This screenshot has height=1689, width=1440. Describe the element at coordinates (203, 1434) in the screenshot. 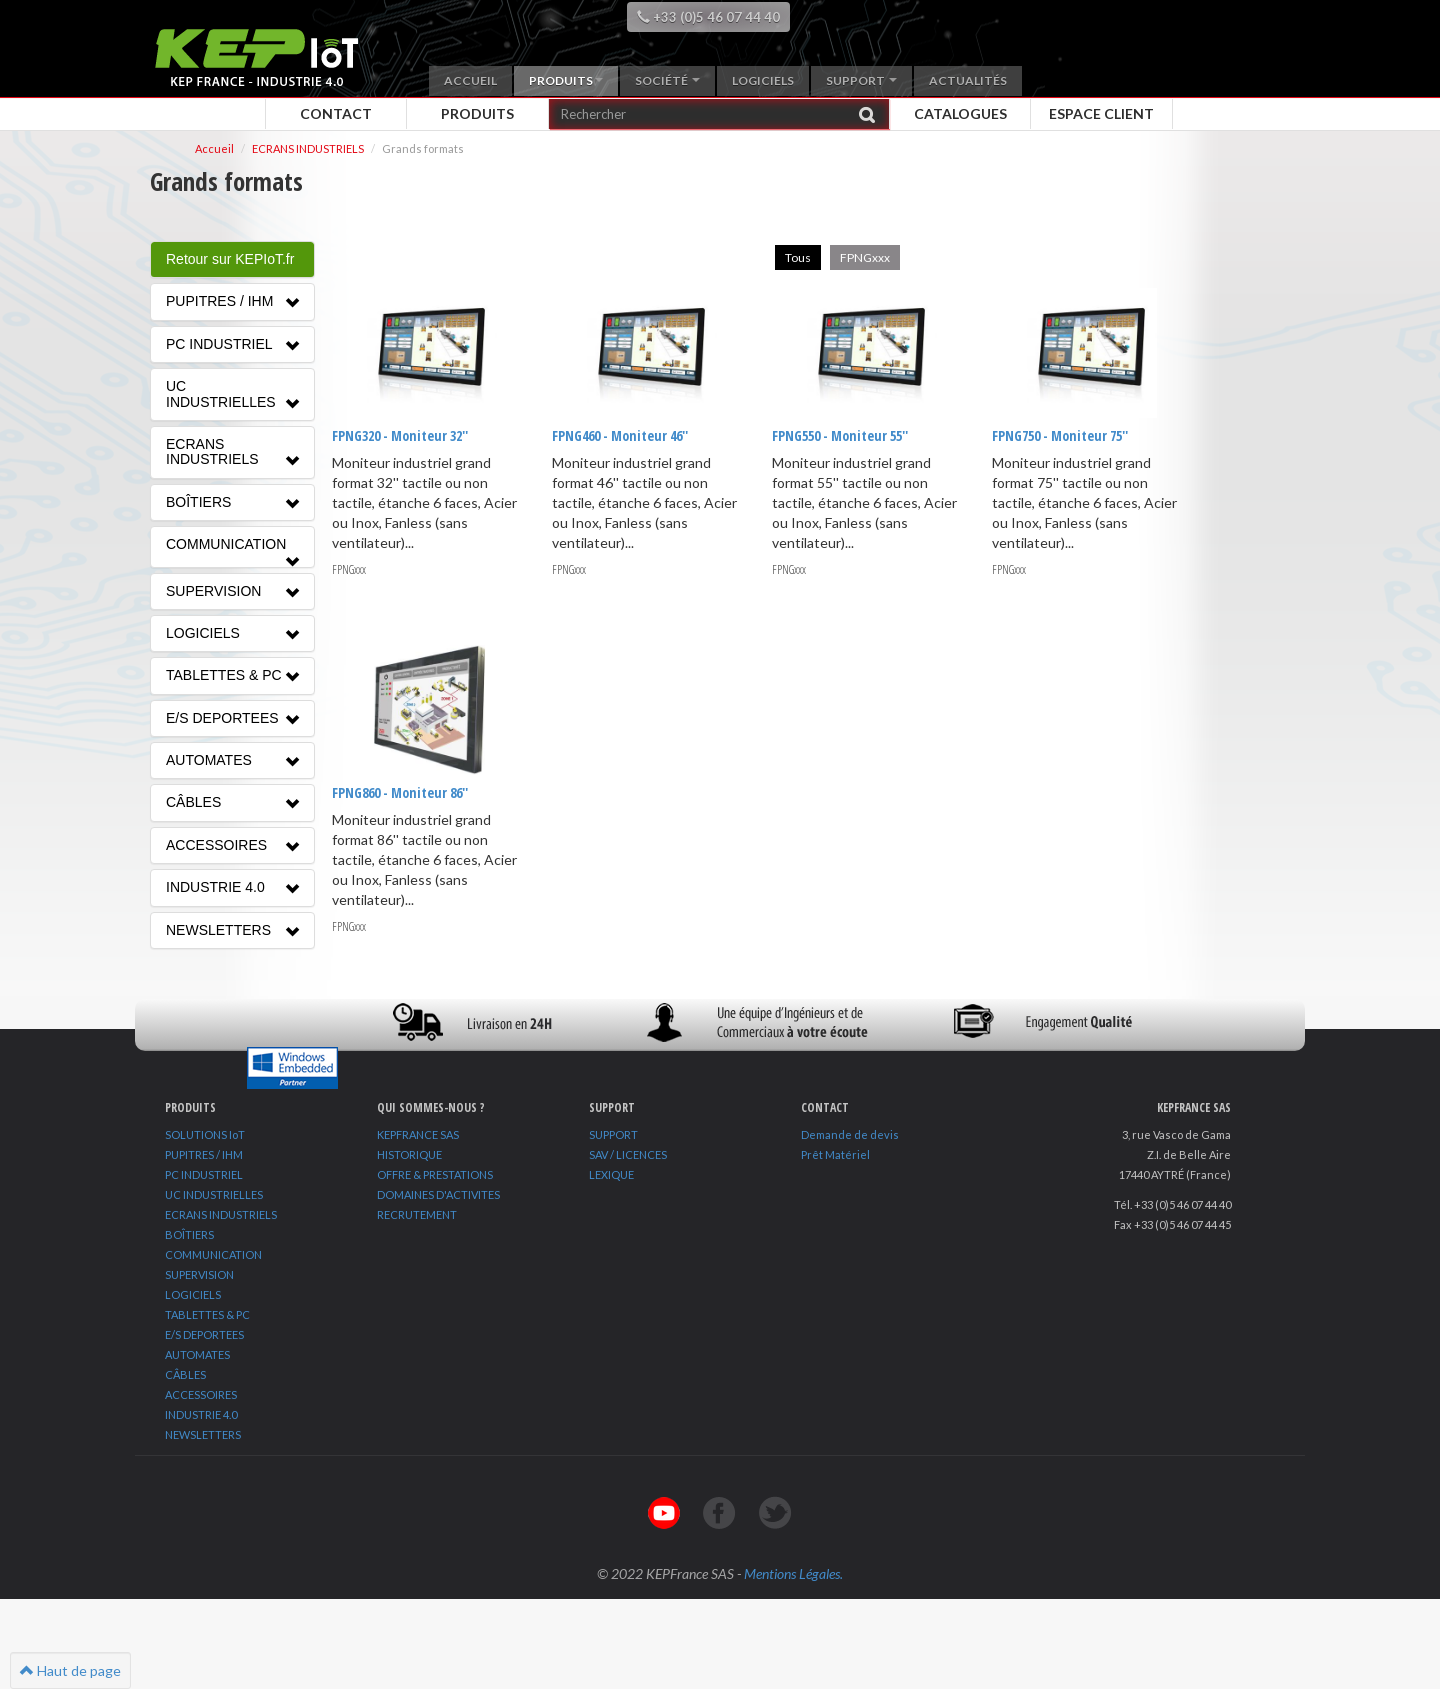

I see `NEWSLETTERS` at that location.